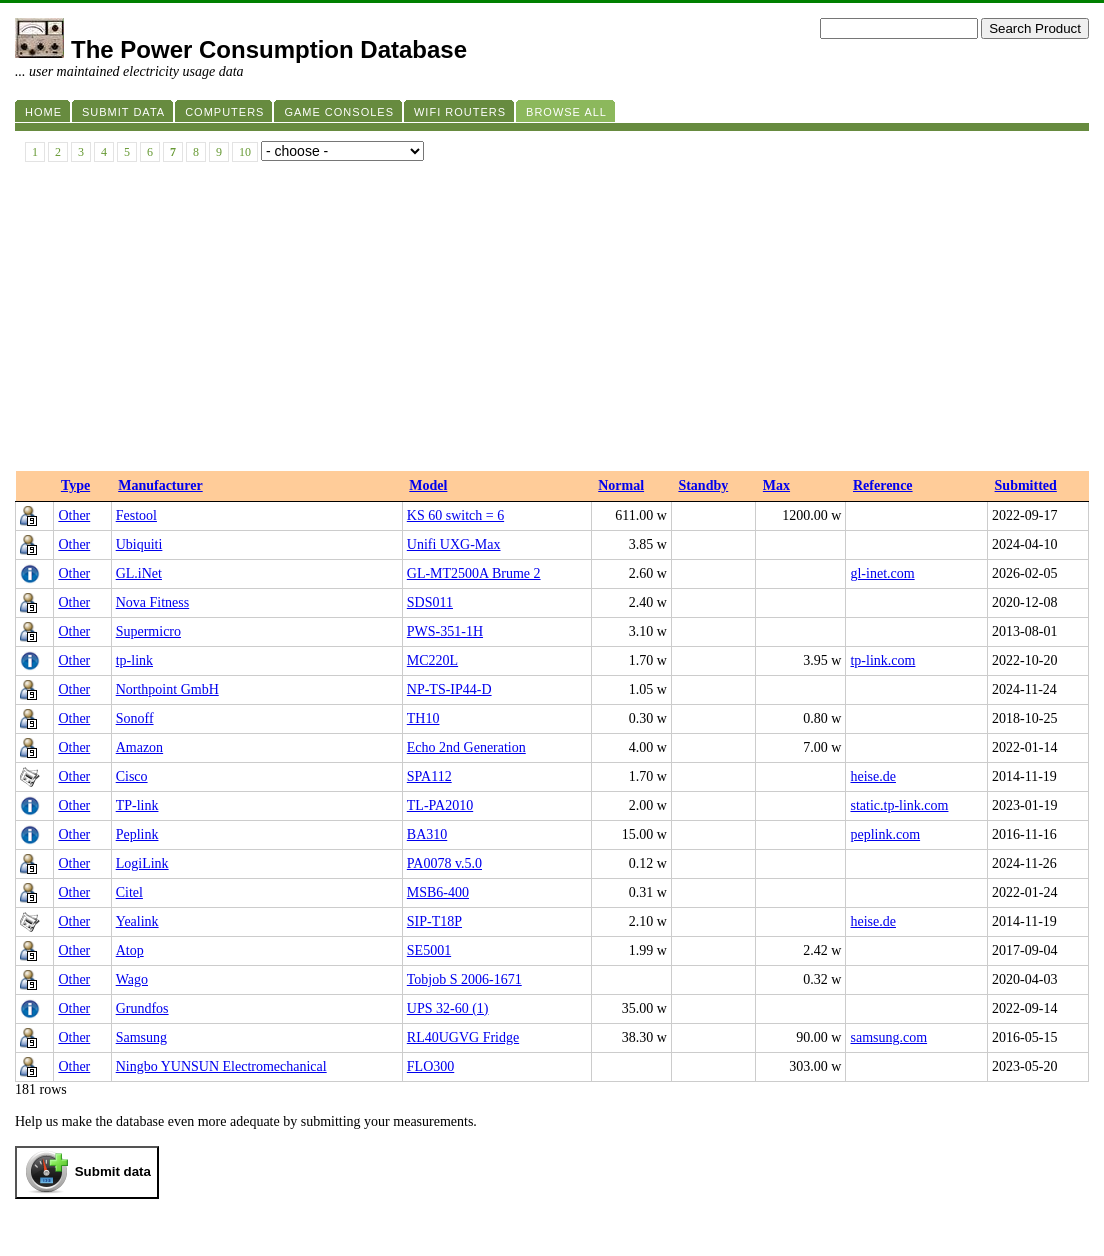  Describe the element at coordinates (429, 776) in the screenshot. I see `SPA112` at that location.